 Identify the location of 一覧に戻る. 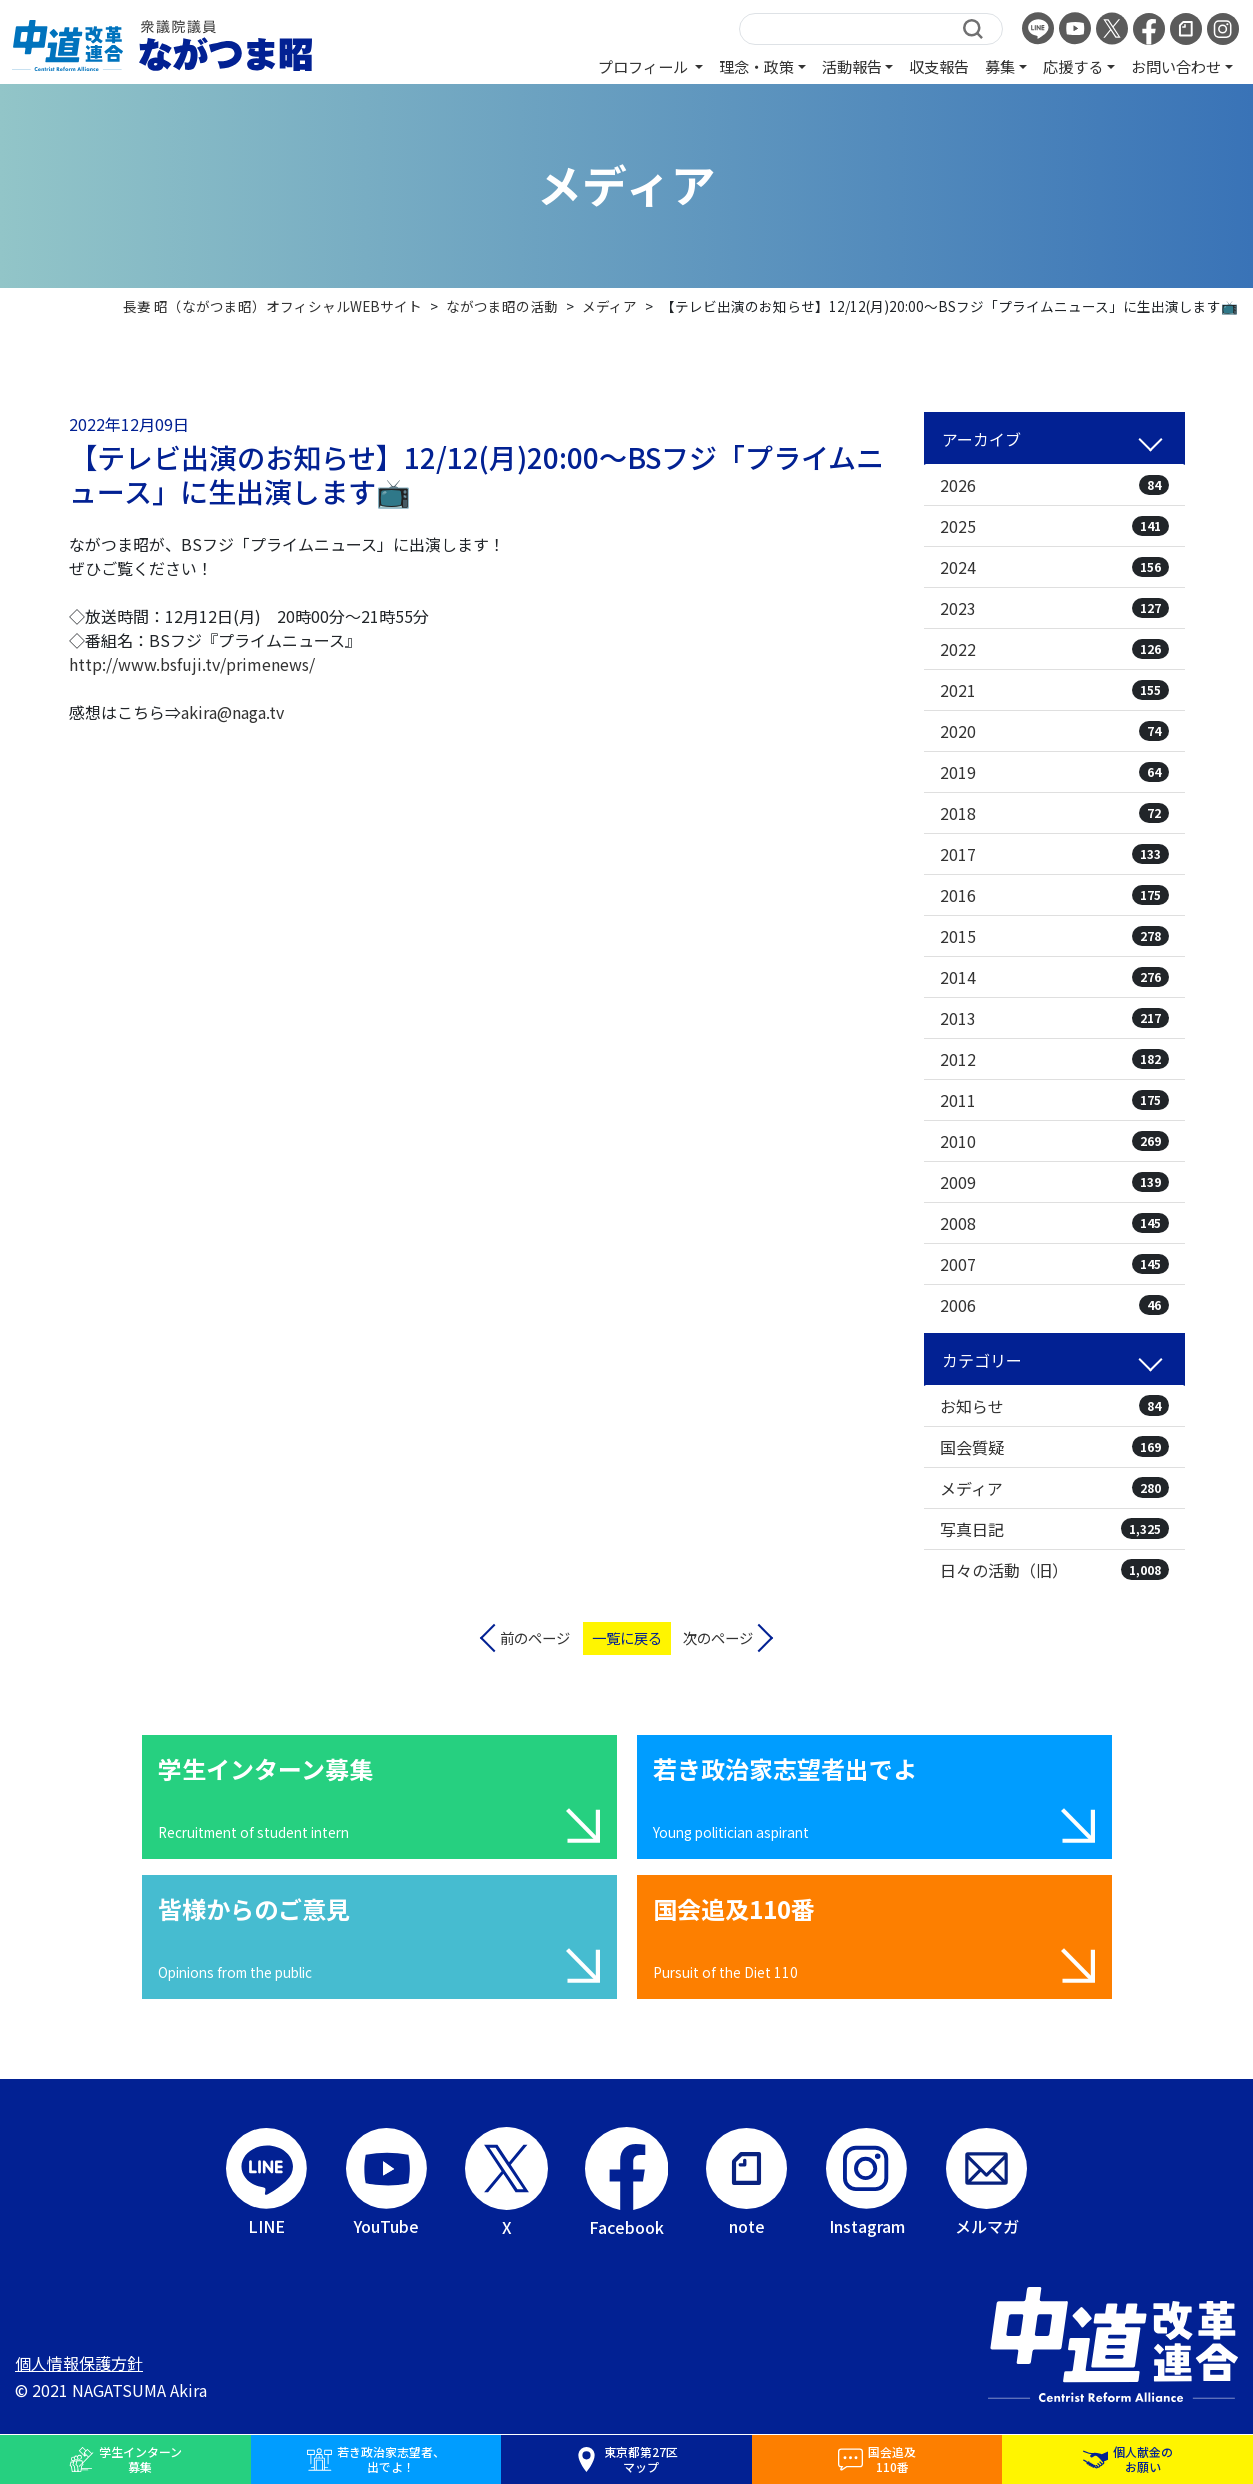
(627, 1637).